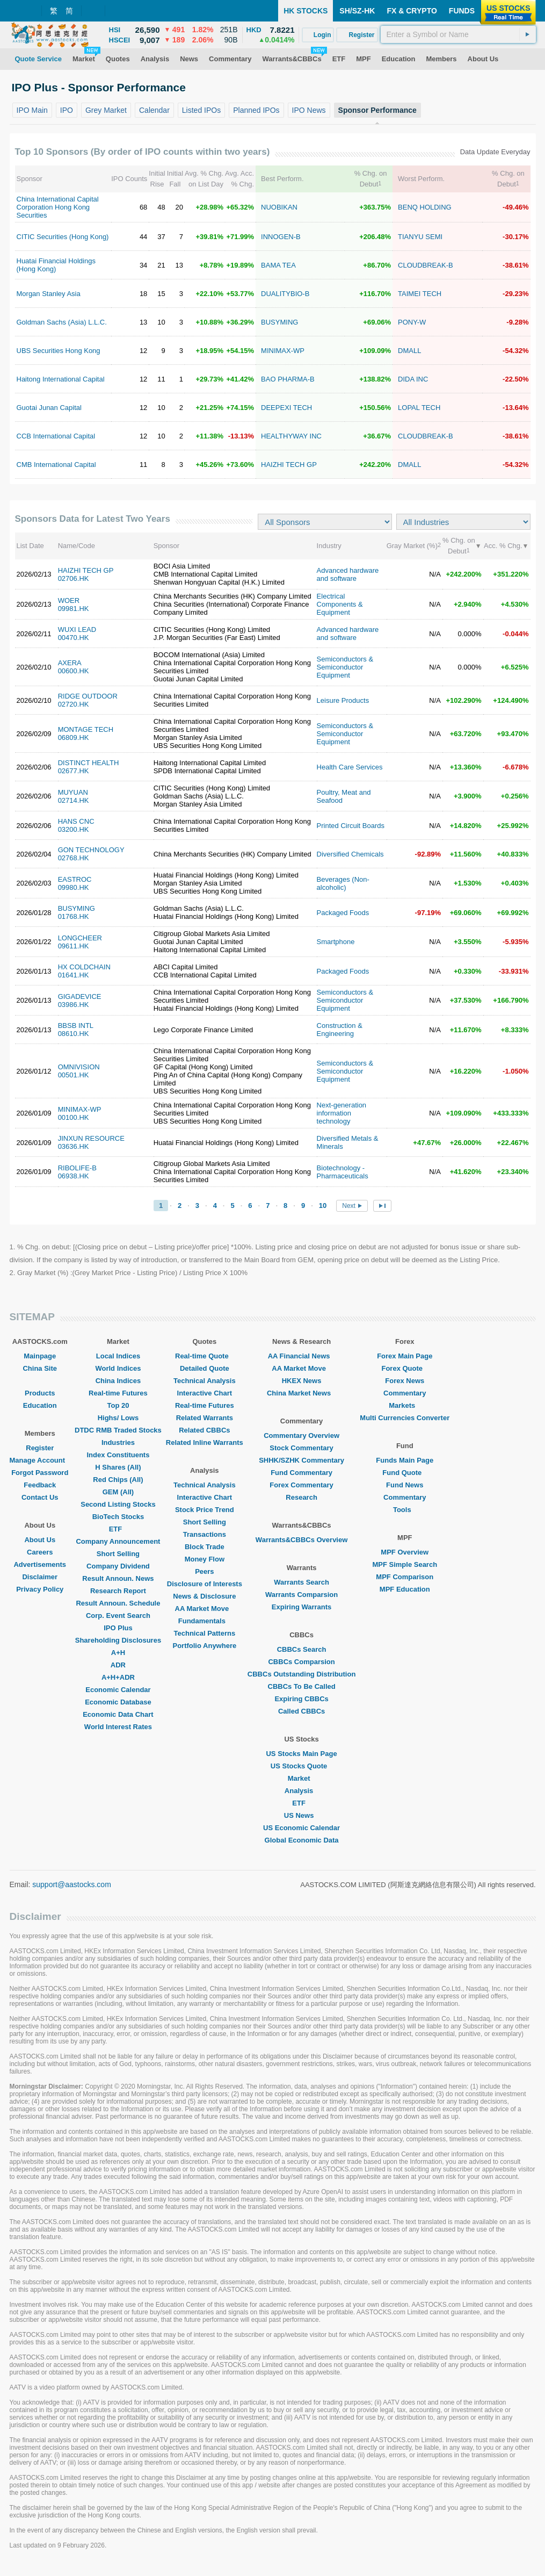 The width and height of the screenshot is (545, 2576). What do you see at coordinates (76, 821) in the screenshot?
I see `HANS CNC` at bounding box center [76, 821].